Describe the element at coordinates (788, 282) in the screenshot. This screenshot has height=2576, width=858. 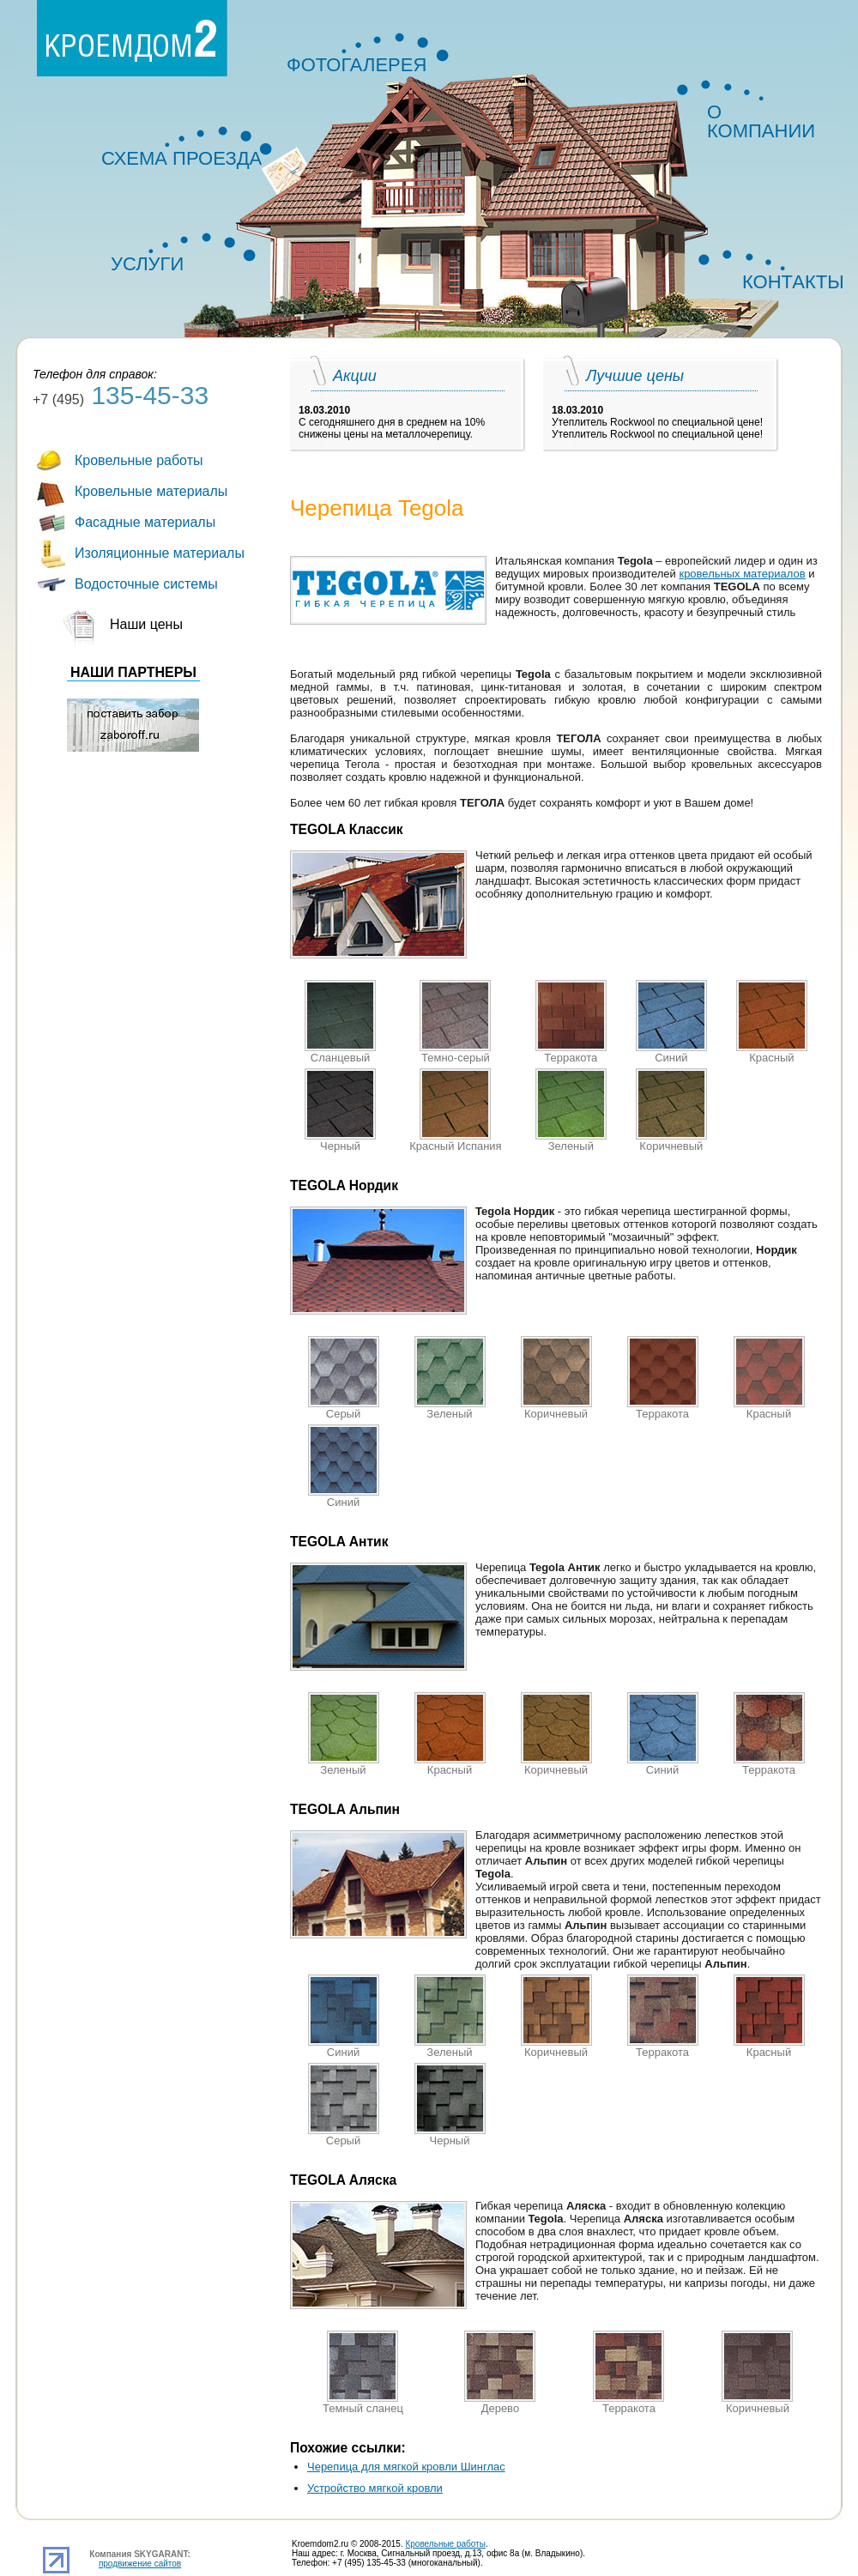
I see `КОНТАКТЫ` at that location.